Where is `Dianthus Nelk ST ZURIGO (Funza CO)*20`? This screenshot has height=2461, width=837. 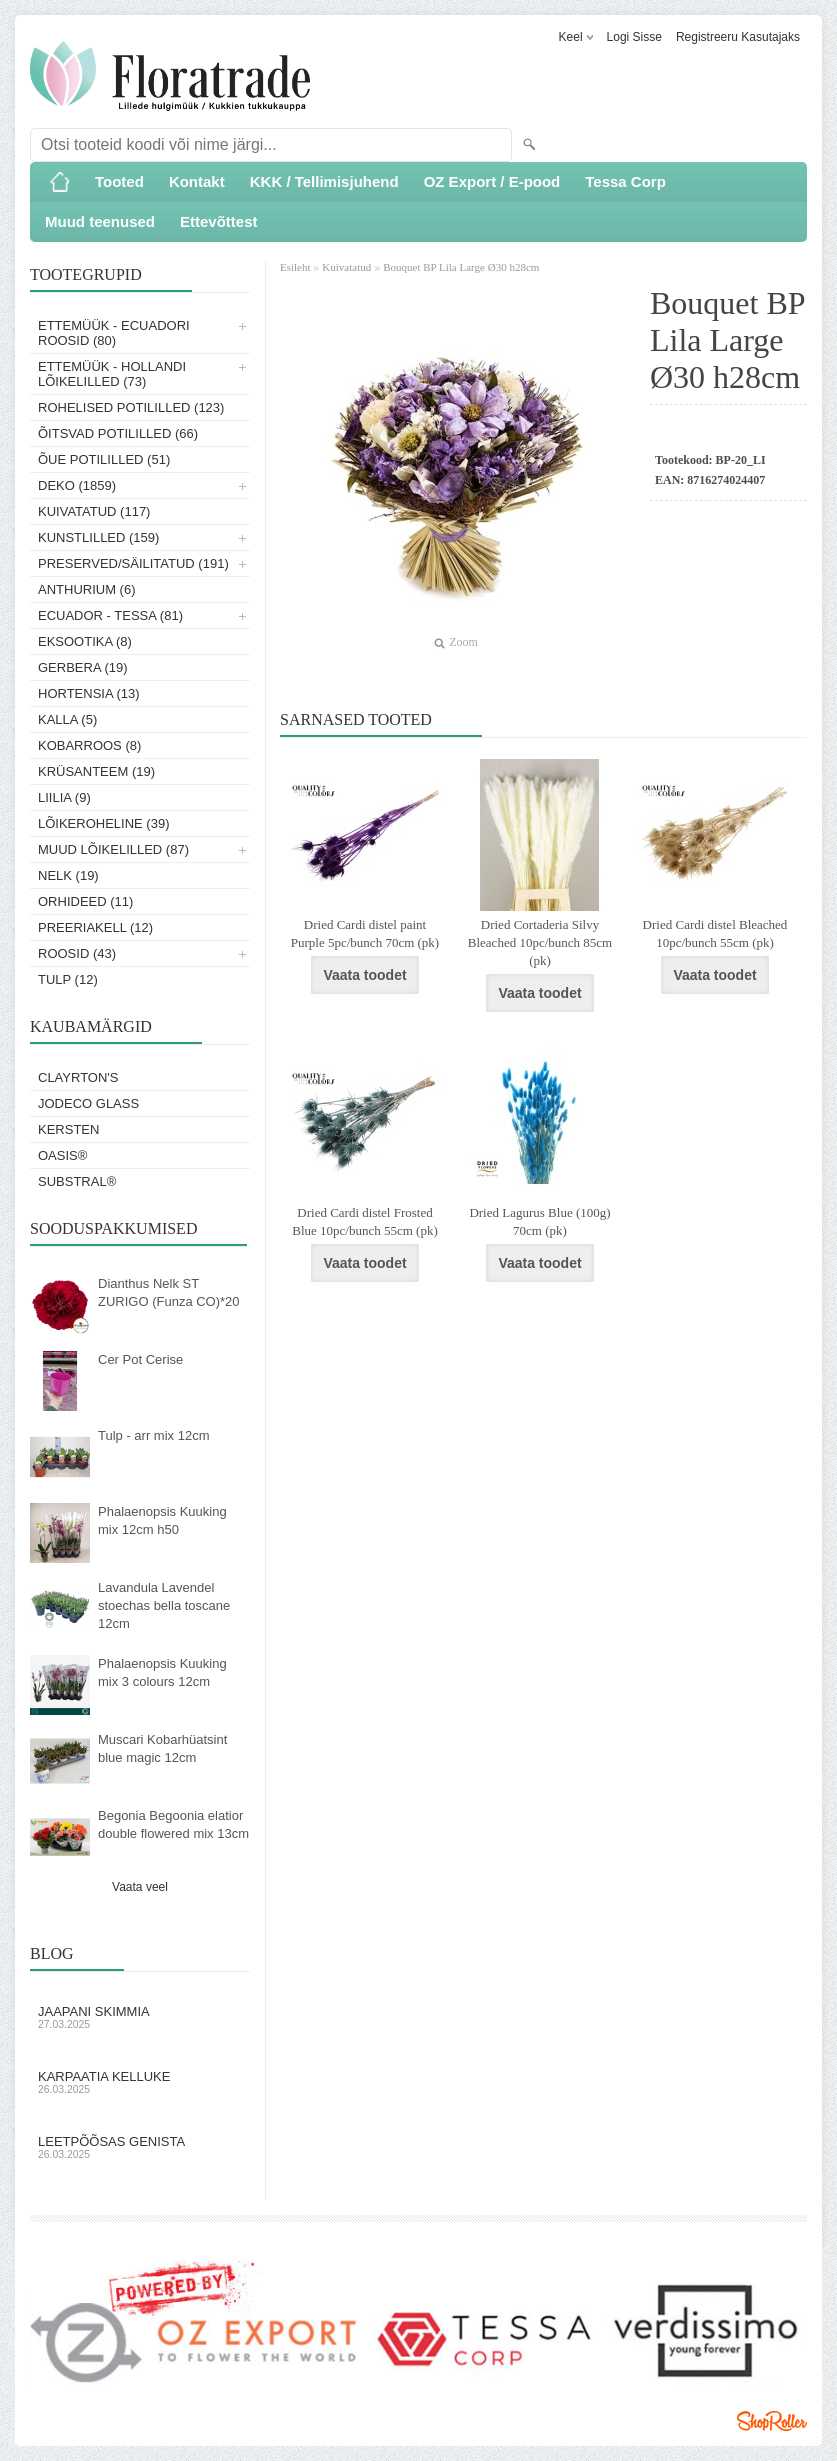
Dianthus Nelk ST ZURIGO (Funza CO)*20 is located at coordinates (169, 1292).